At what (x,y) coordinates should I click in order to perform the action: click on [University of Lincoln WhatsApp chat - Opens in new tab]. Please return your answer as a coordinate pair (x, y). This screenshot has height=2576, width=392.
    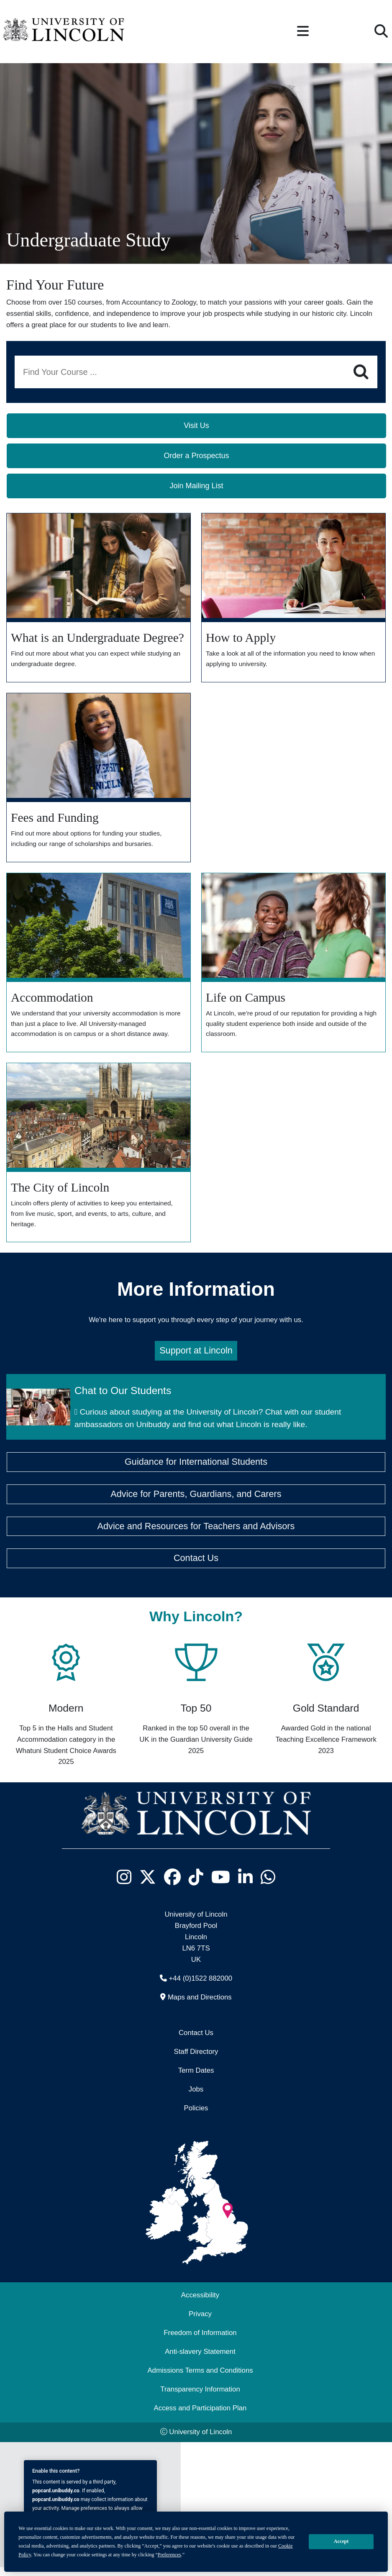
    Looking at the image, I should click on (268, 1886).